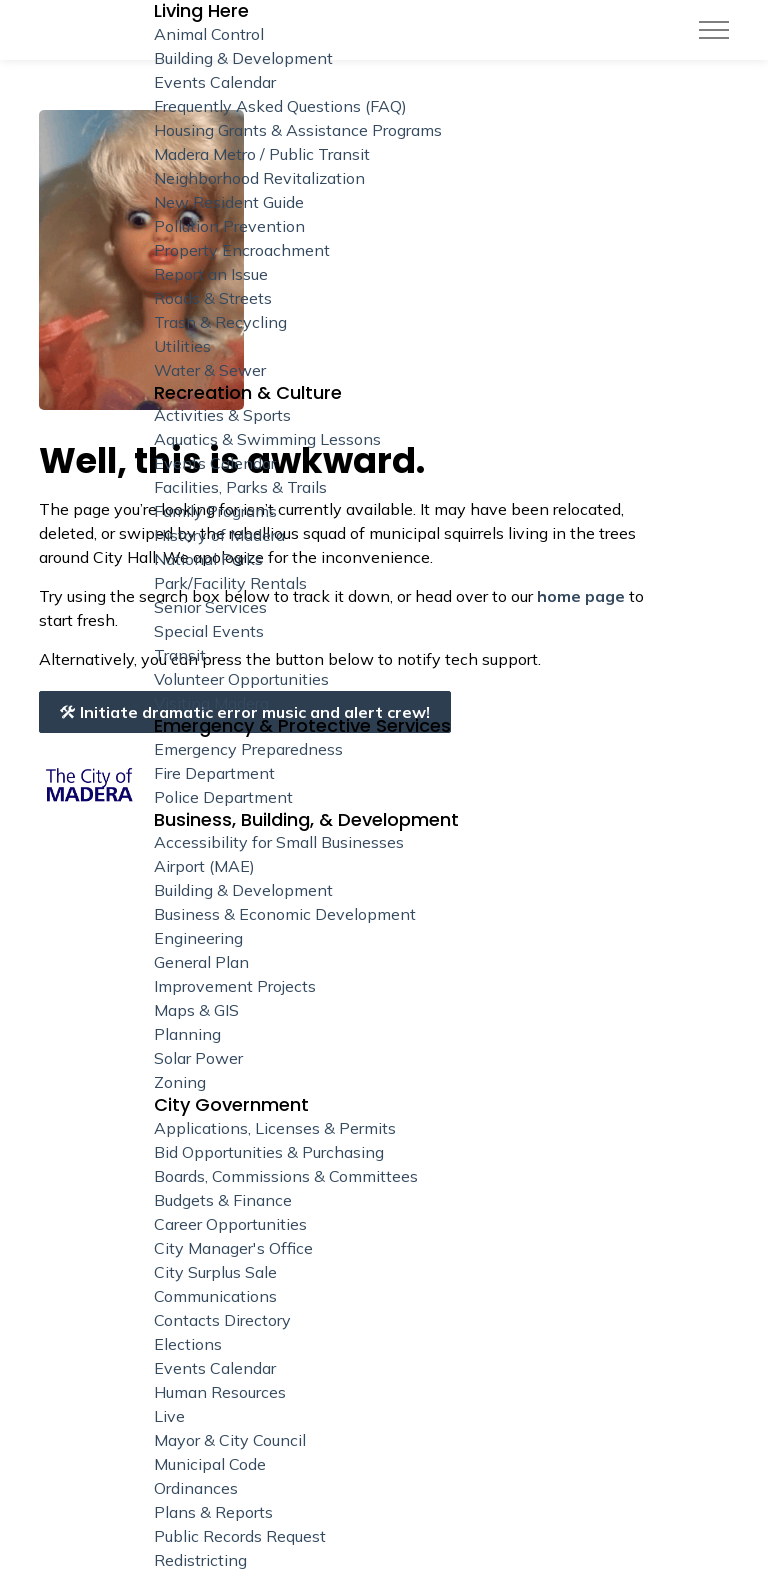 The width and height of the screenshot is (768, 1572). Describe the element at coordinates (215, 511) in the screenshot. I see `Family Programs` at that location.